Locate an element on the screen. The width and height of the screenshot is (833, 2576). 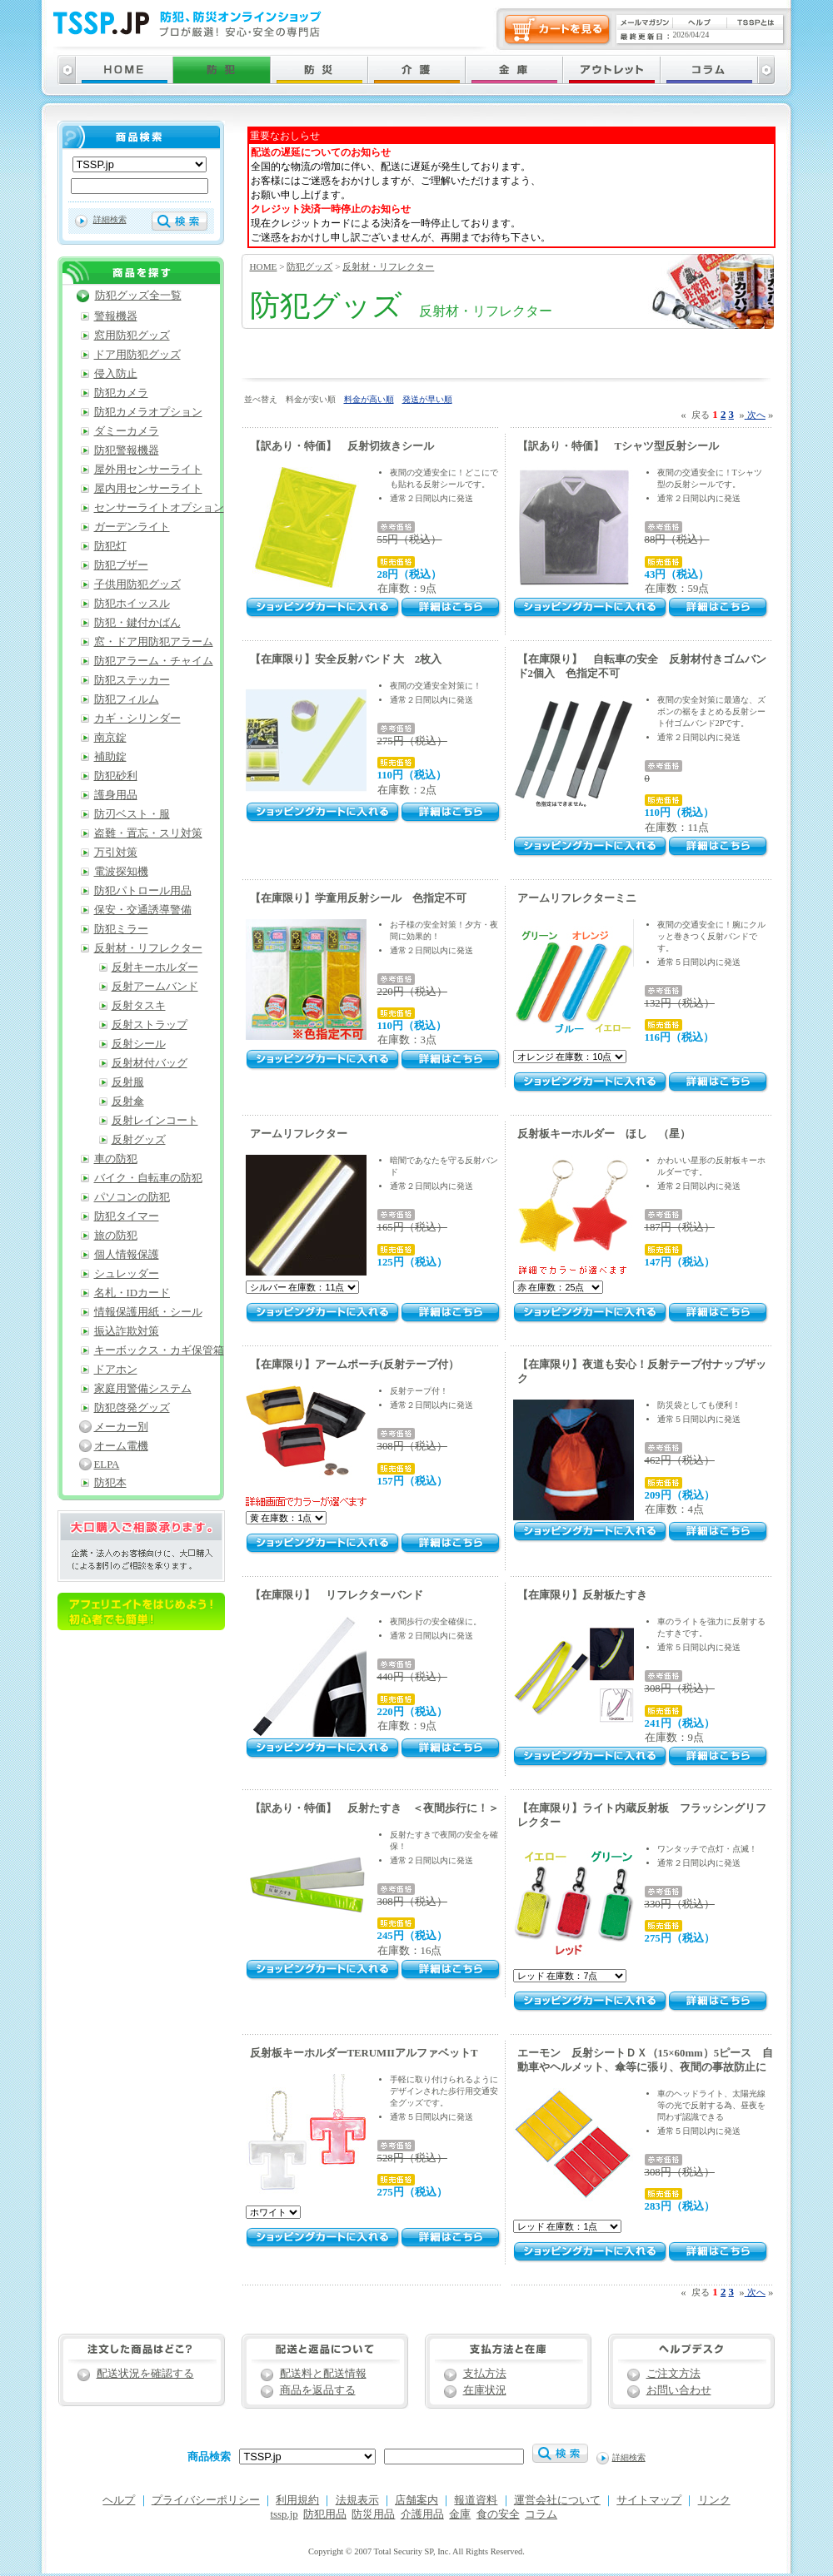
防犯グッズ全一覧 is located at coordinates (138, 295).